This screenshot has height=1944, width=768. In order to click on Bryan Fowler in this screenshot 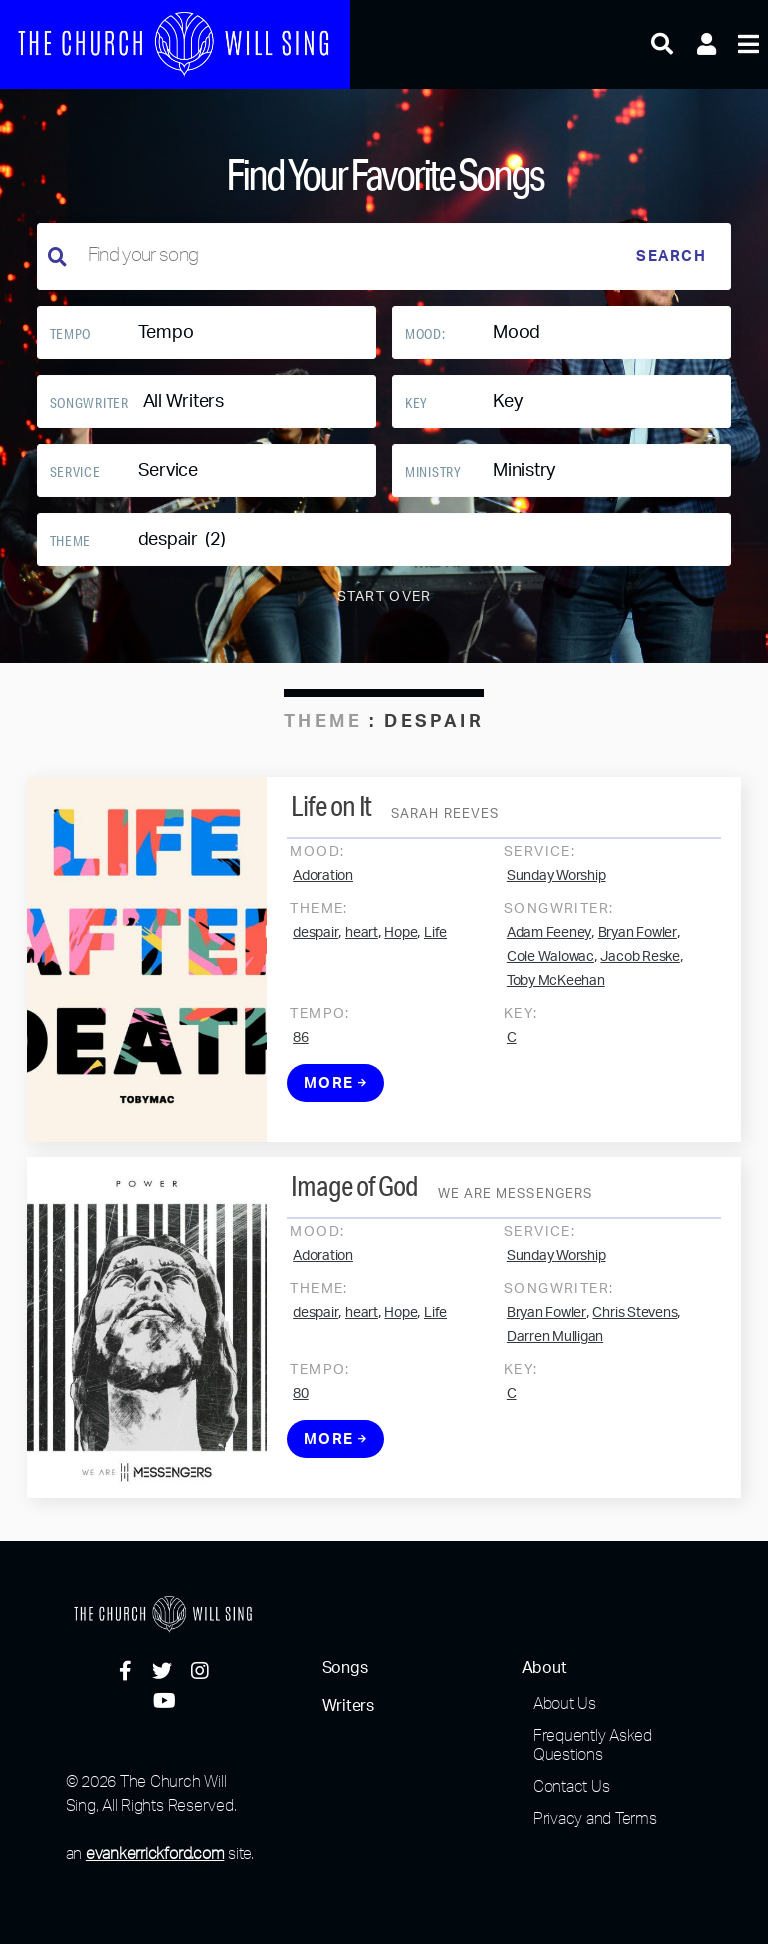, I will do `click(637, 949)`.